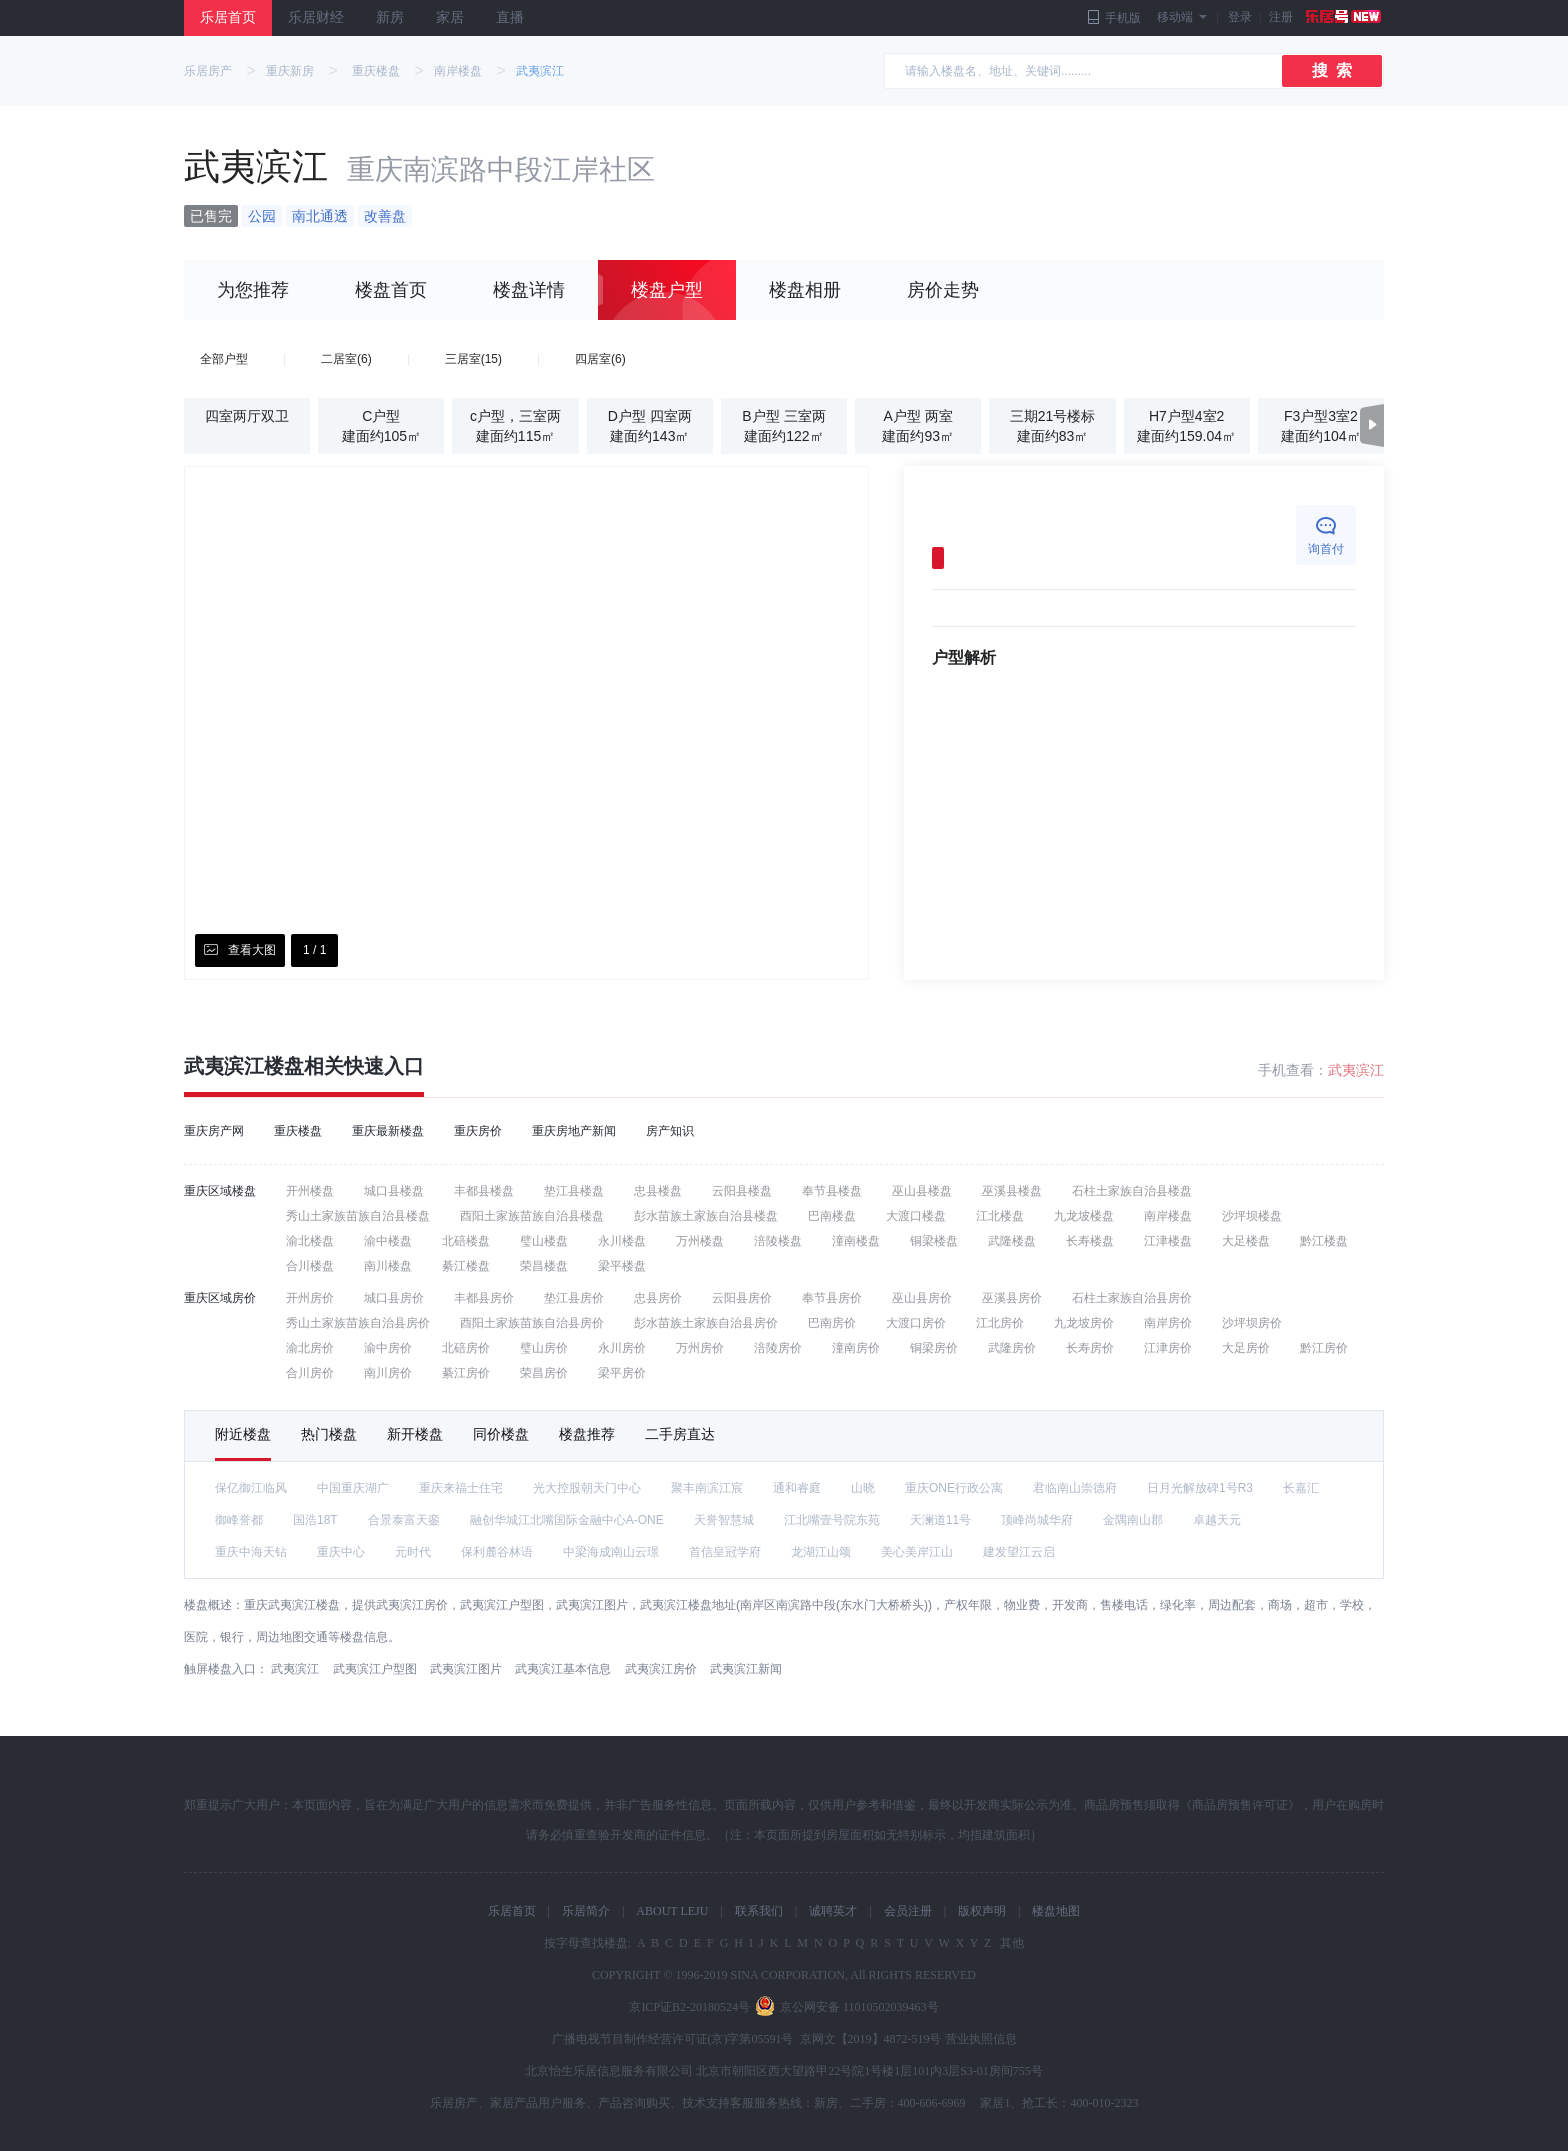 This screenshot has width=1568, height=2151. What do you see at coordinates (544, 1241) in the screenshot?
I see `璧山楼盘` at bounding box center [544, 1241].